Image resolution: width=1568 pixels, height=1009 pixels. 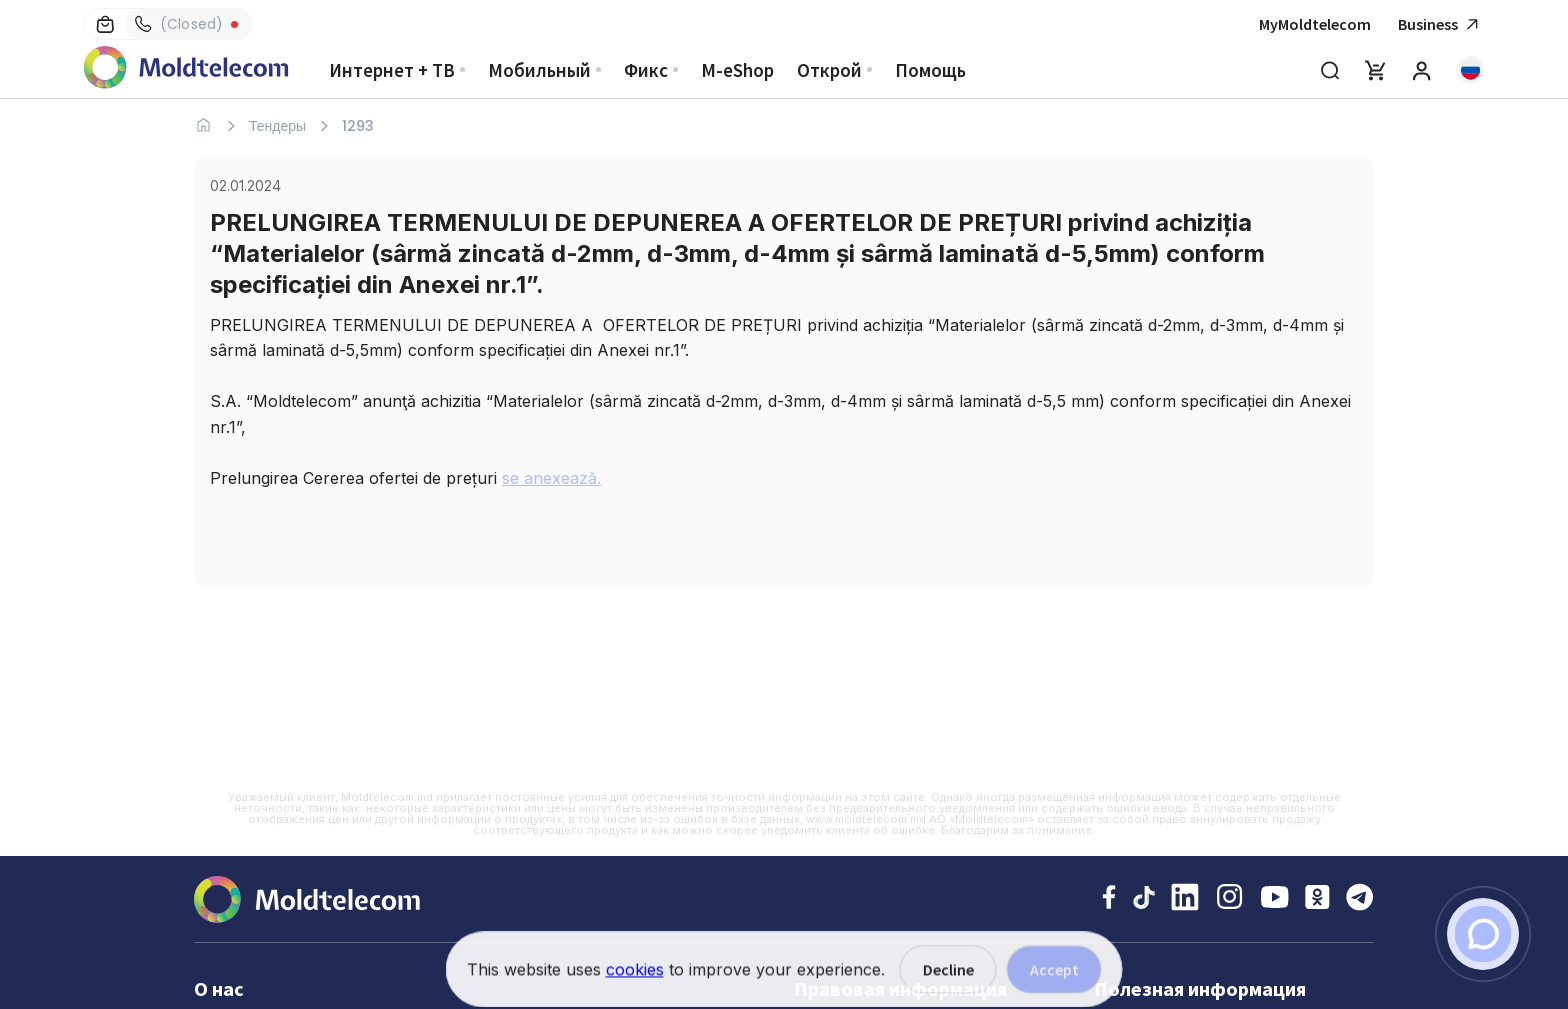 What do you see at coordinates (179, 24) in the screenshot?
I see `(Closed)` at bounding box center [179, 24].